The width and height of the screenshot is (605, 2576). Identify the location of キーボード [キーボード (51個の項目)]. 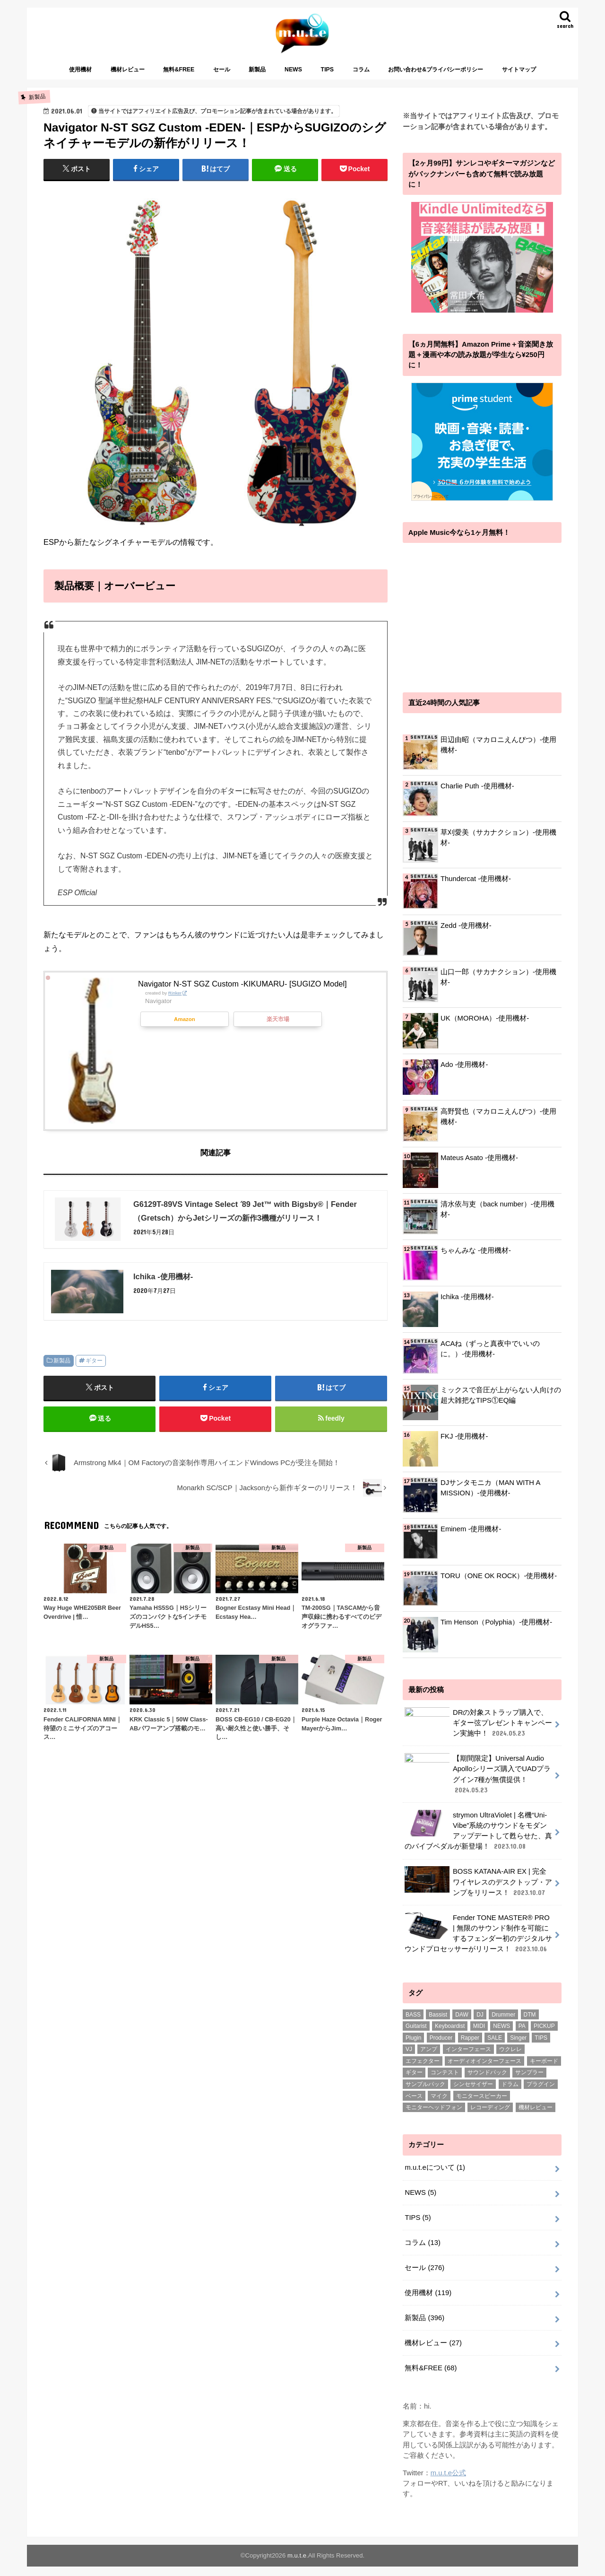
(544, 2070).